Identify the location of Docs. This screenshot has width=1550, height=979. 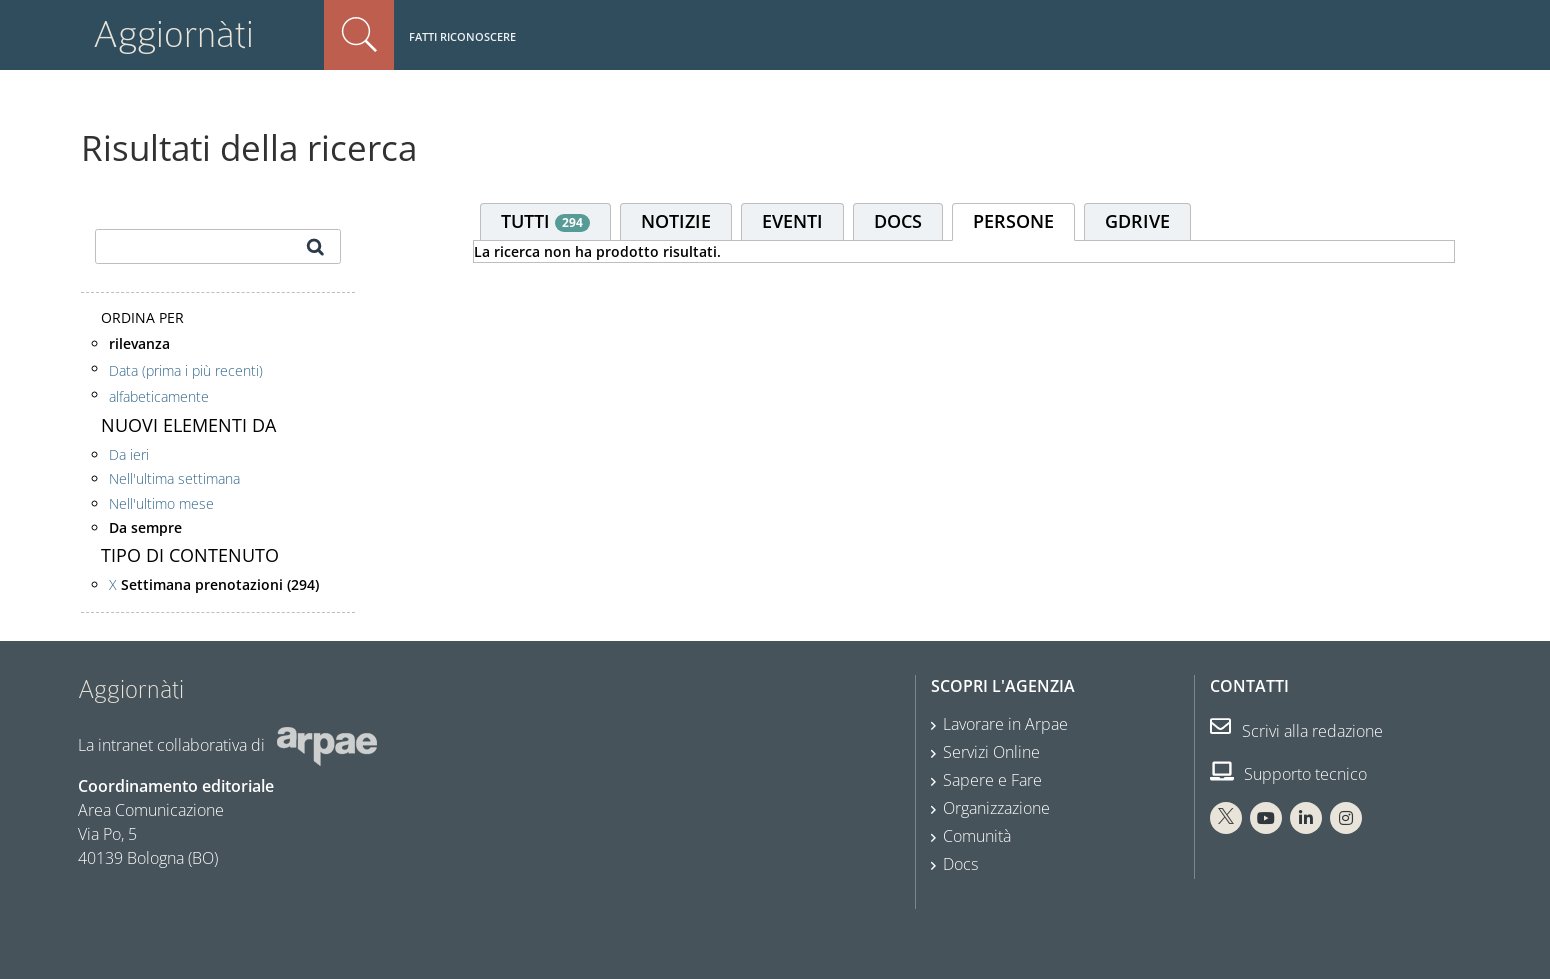
(960, 864).